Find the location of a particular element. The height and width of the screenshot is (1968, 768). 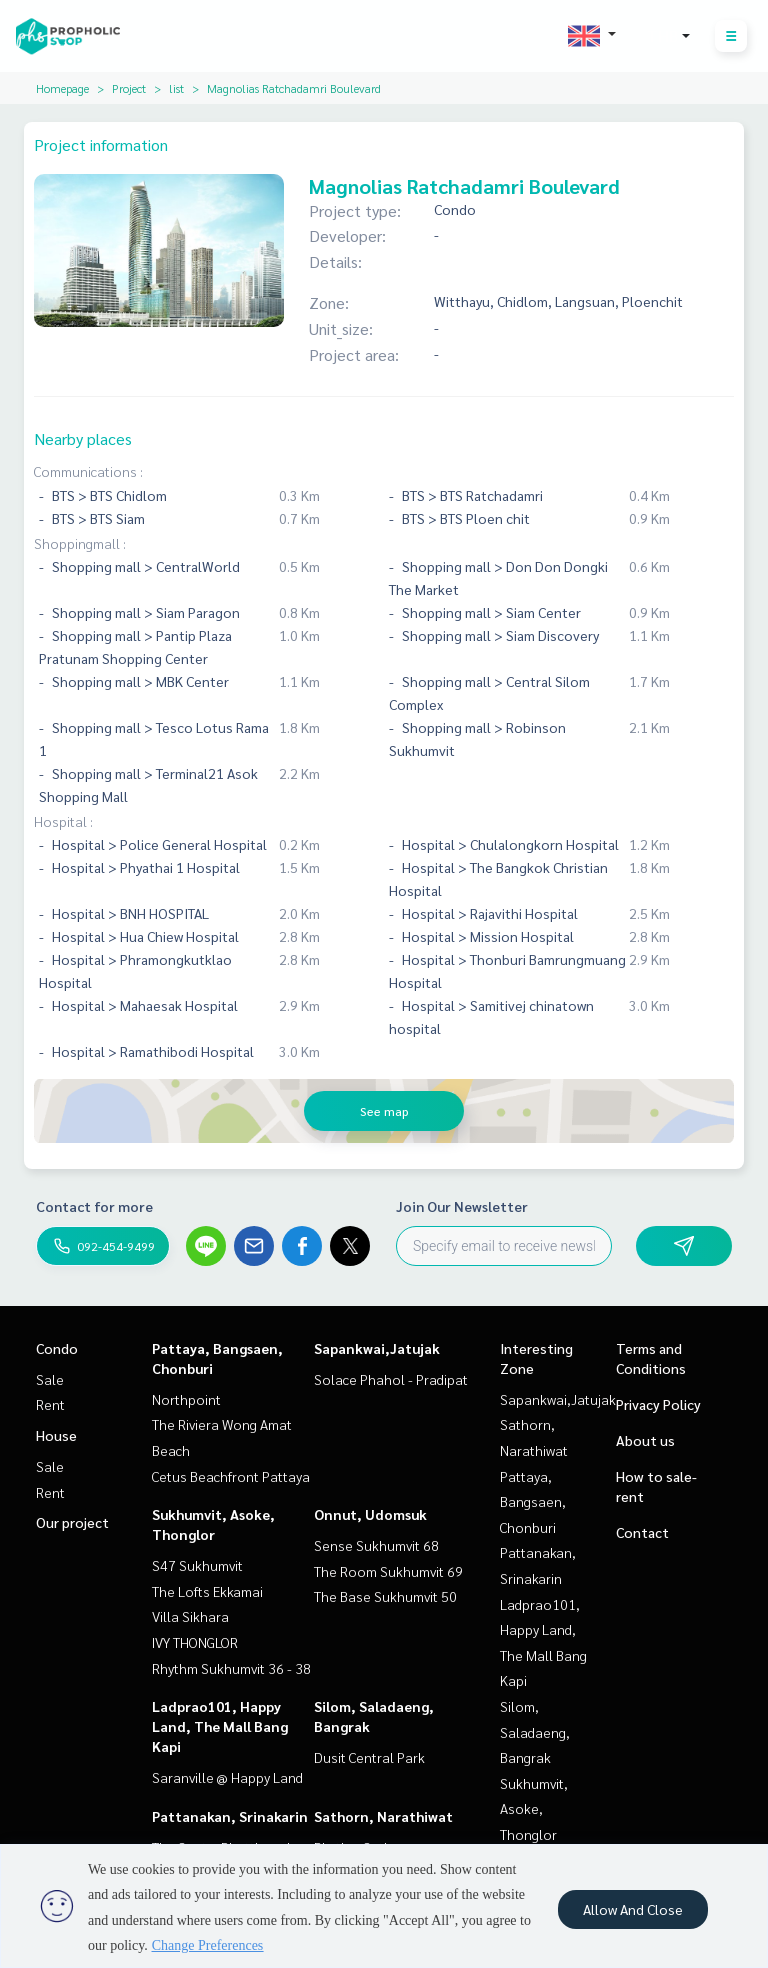

list is located at coordinates (176, 88).